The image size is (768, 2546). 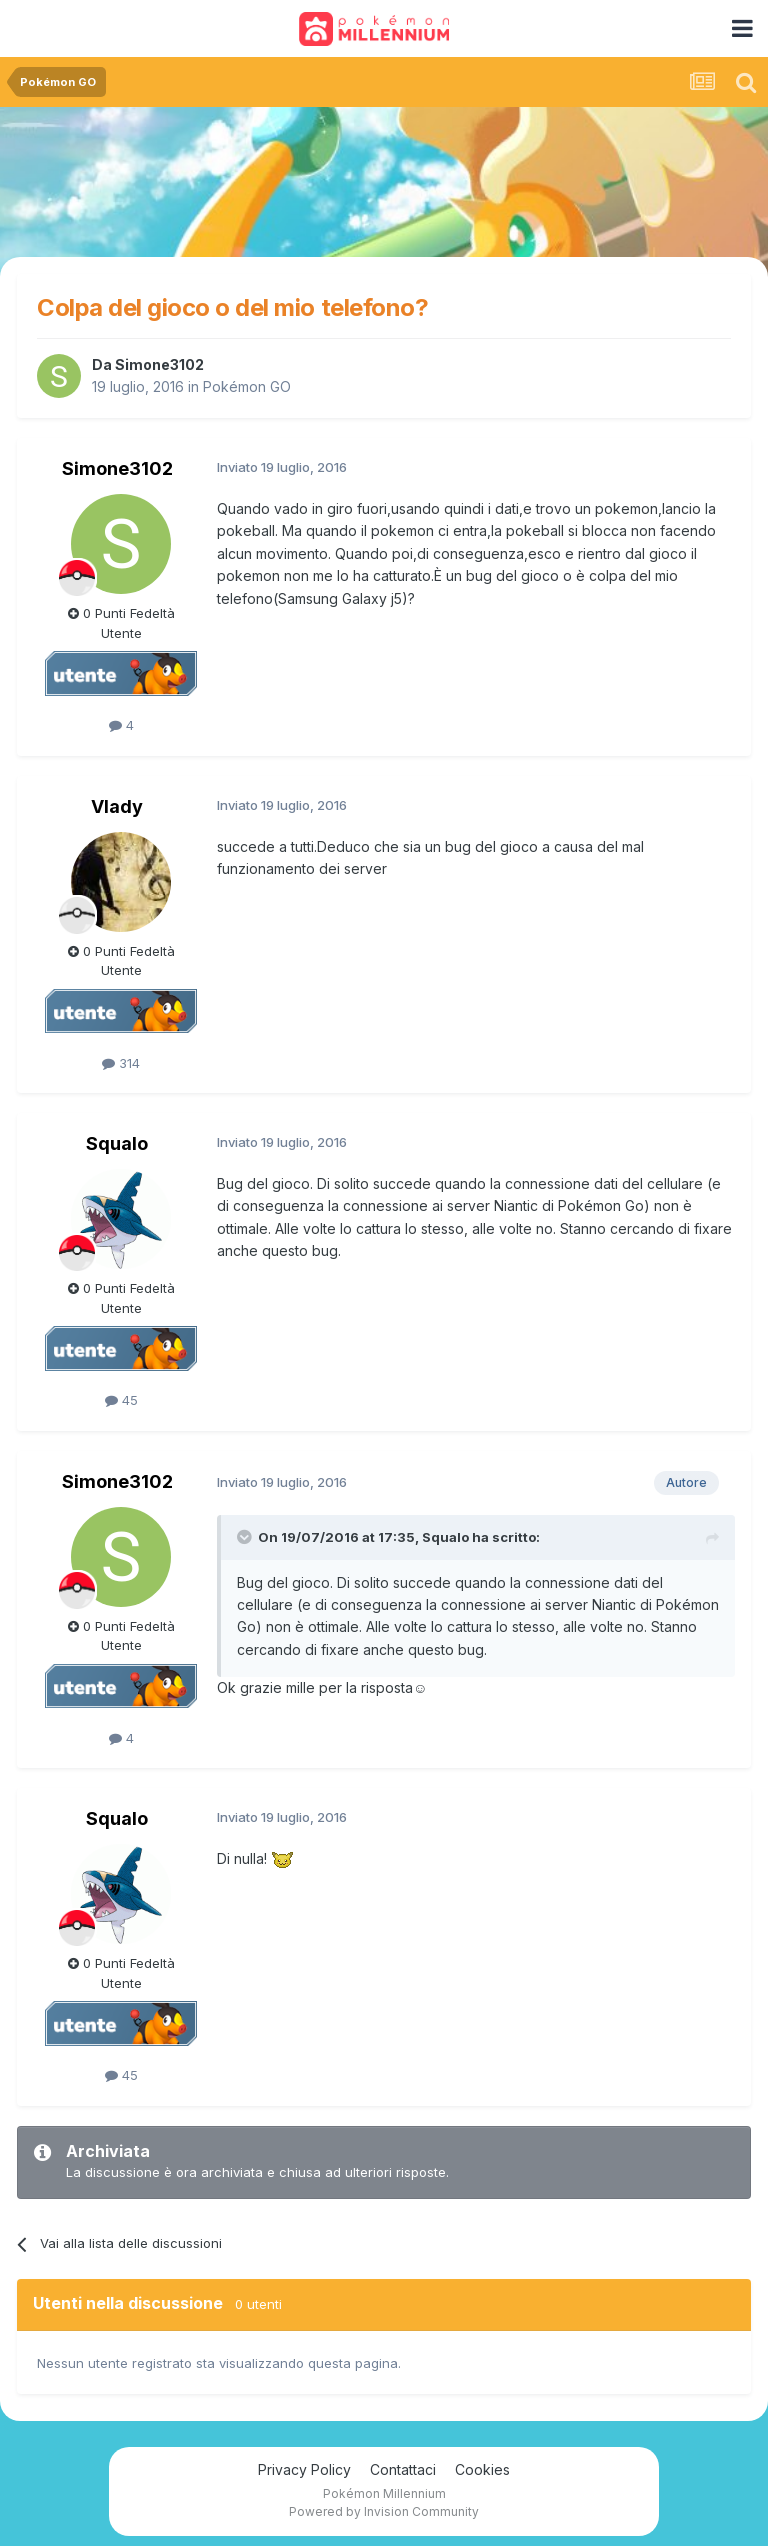 What do you see at coordinates (159, 364) in the screenshot?
I see `Simone3102` at bounding box center [159, 364].